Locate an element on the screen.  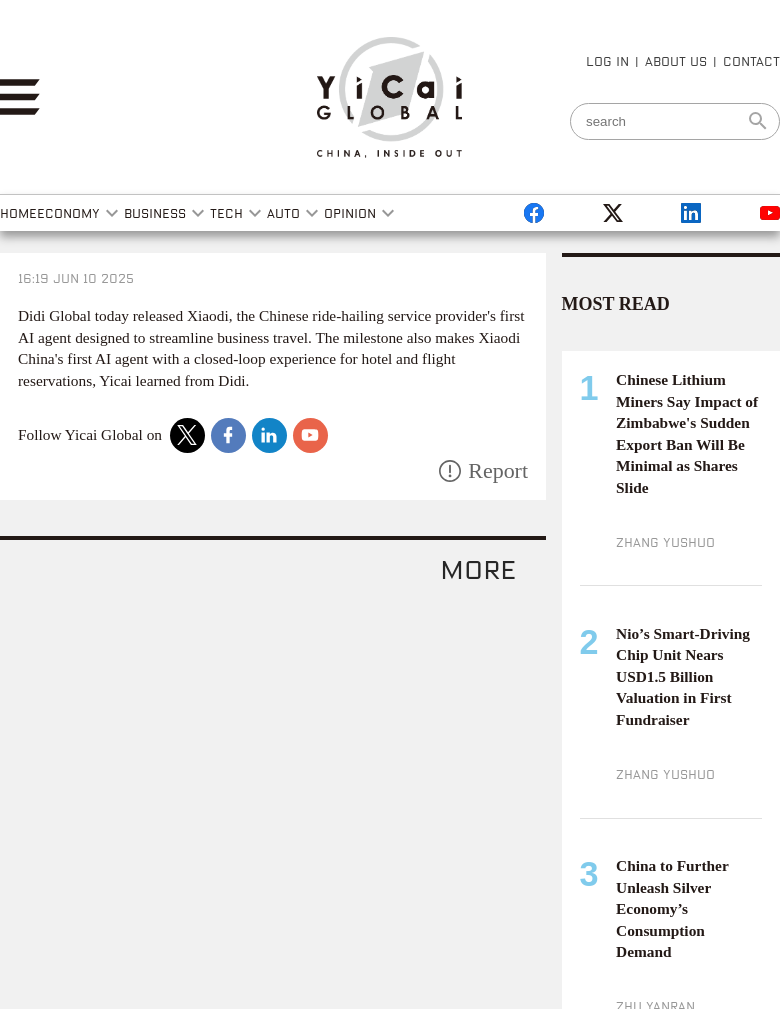
more is located at coordinates (478, 568).